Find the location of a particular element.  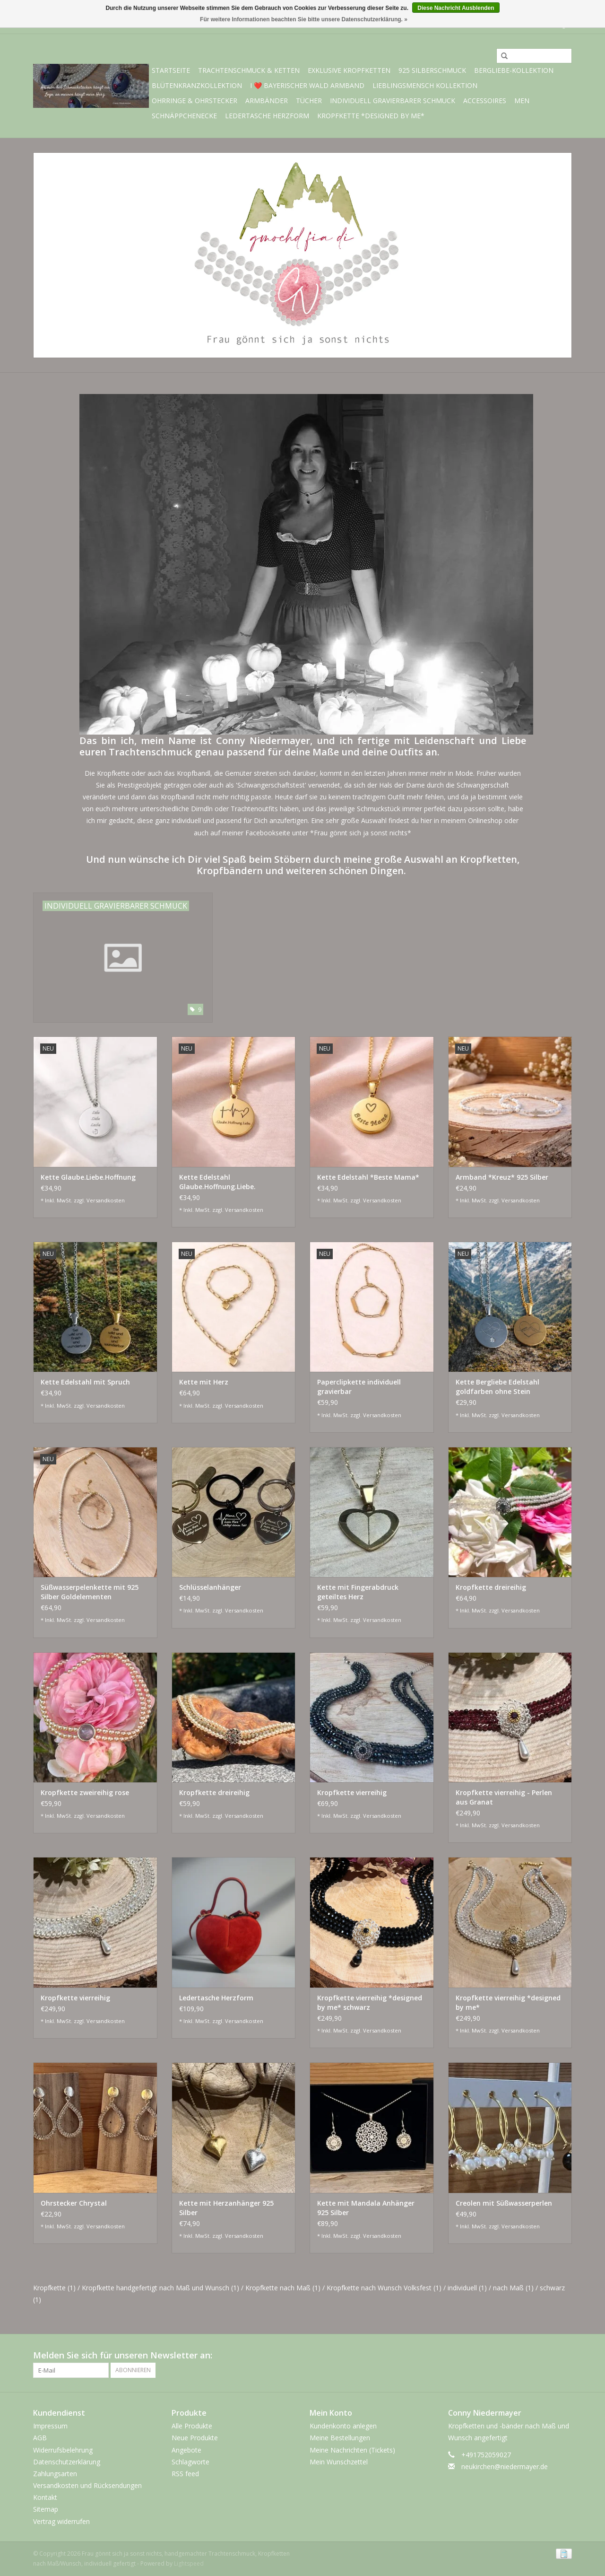

Kette mit Herz is located at coordinates (203, 1381).